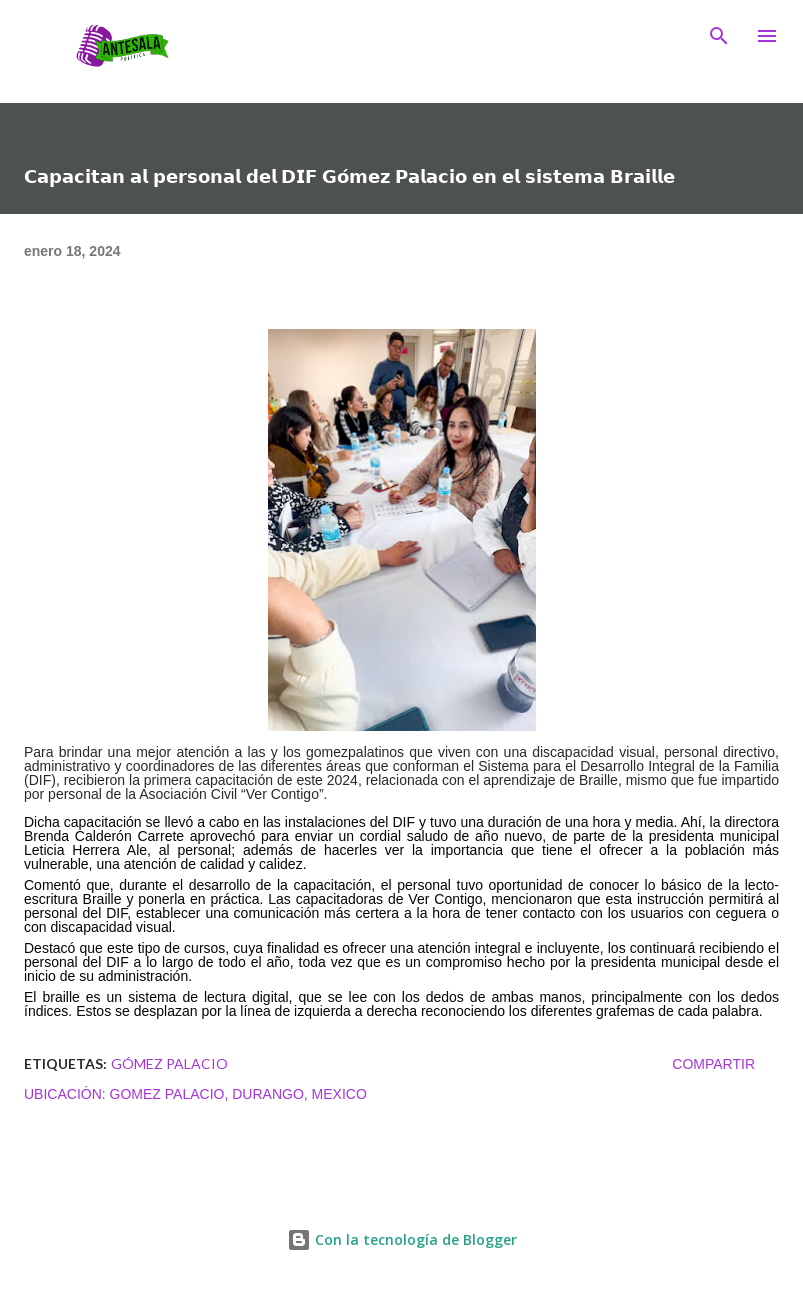 The width and height of the screenshot is (803, 1296). What do you see at coordinates (402, 1239) in the screenshot?
I see `Con la tecnología de Blogger` at bounding box center [402, 1239].